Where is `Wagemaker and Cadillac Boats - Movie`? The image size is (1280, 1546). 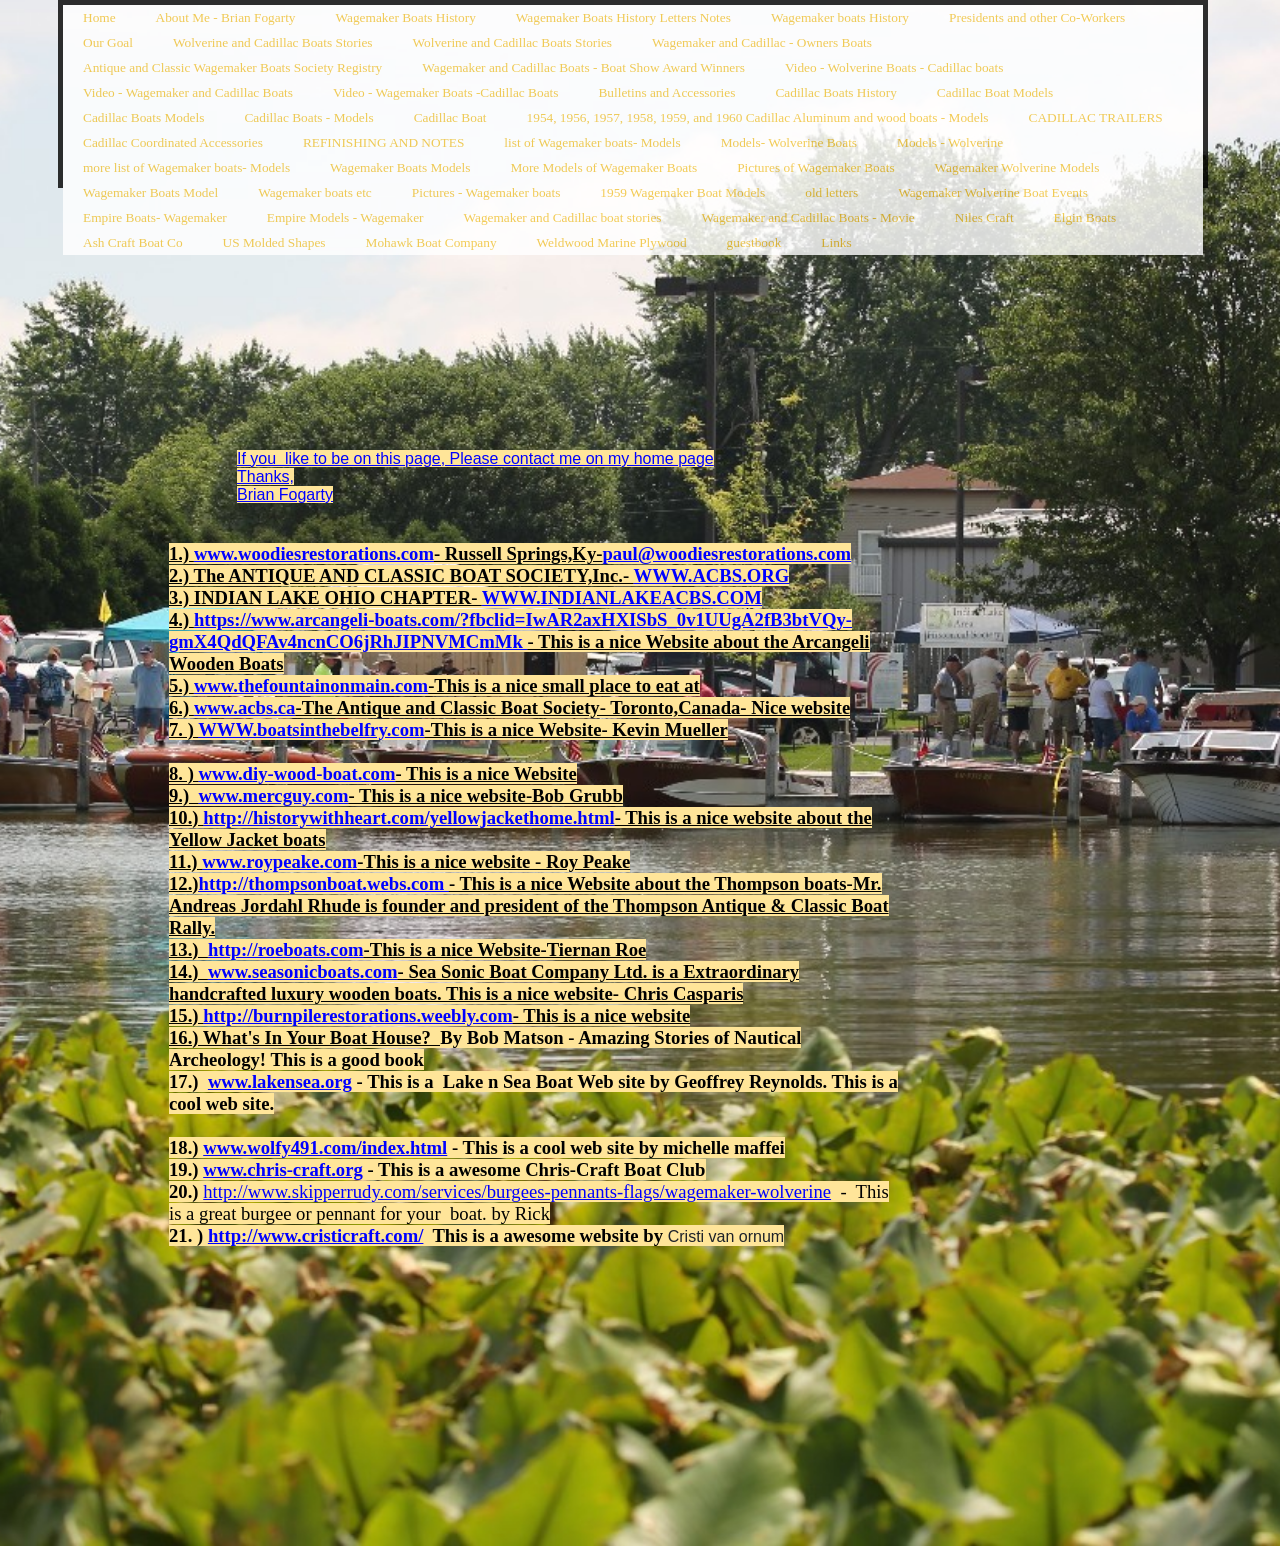
Wagemaker and Cadillac Boats - Movie is located at coordinates (808, 217).